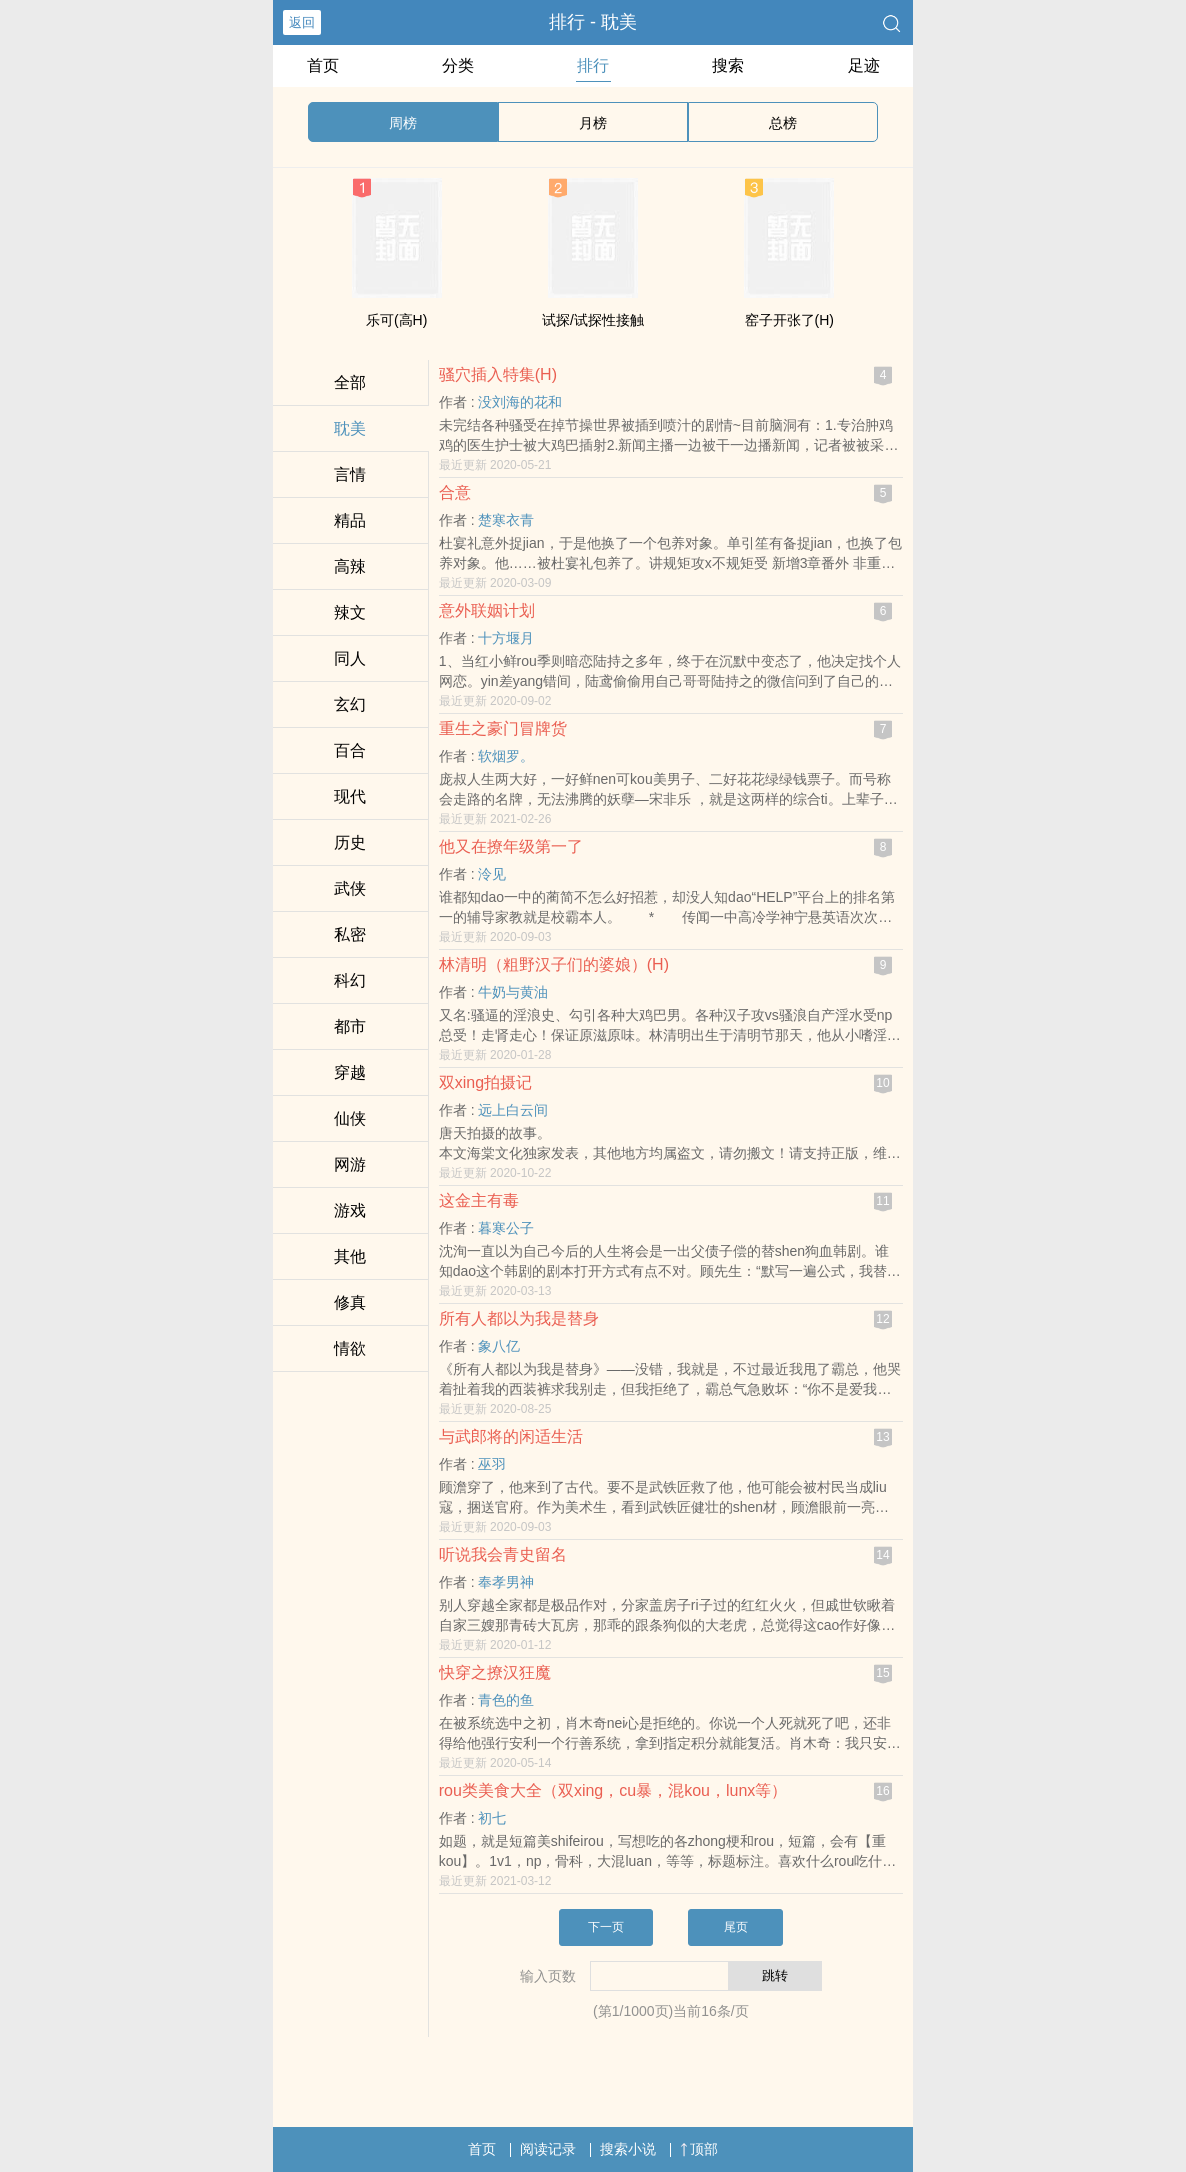 The image size is (1186, 2172). I want to click on 初七, so click(492, 1818).